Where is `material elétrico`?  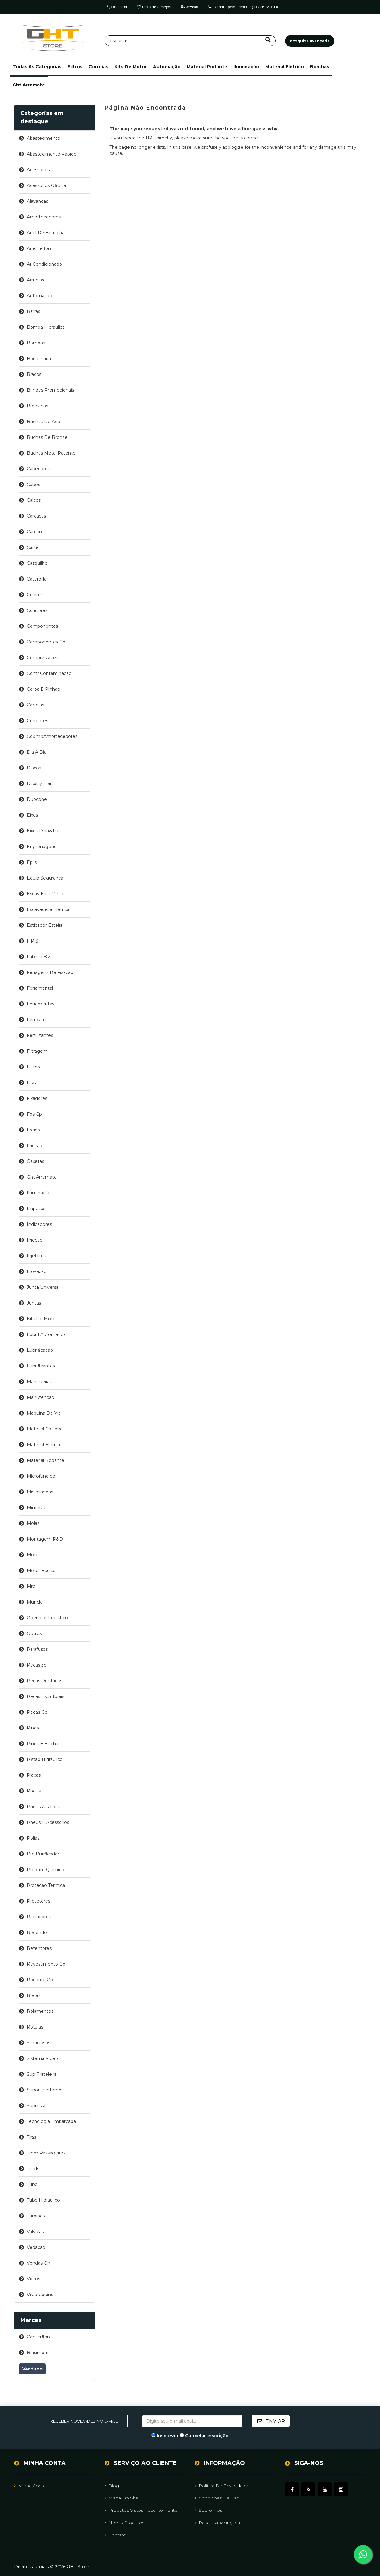
material elétrico is located at coordinates (284, 66).